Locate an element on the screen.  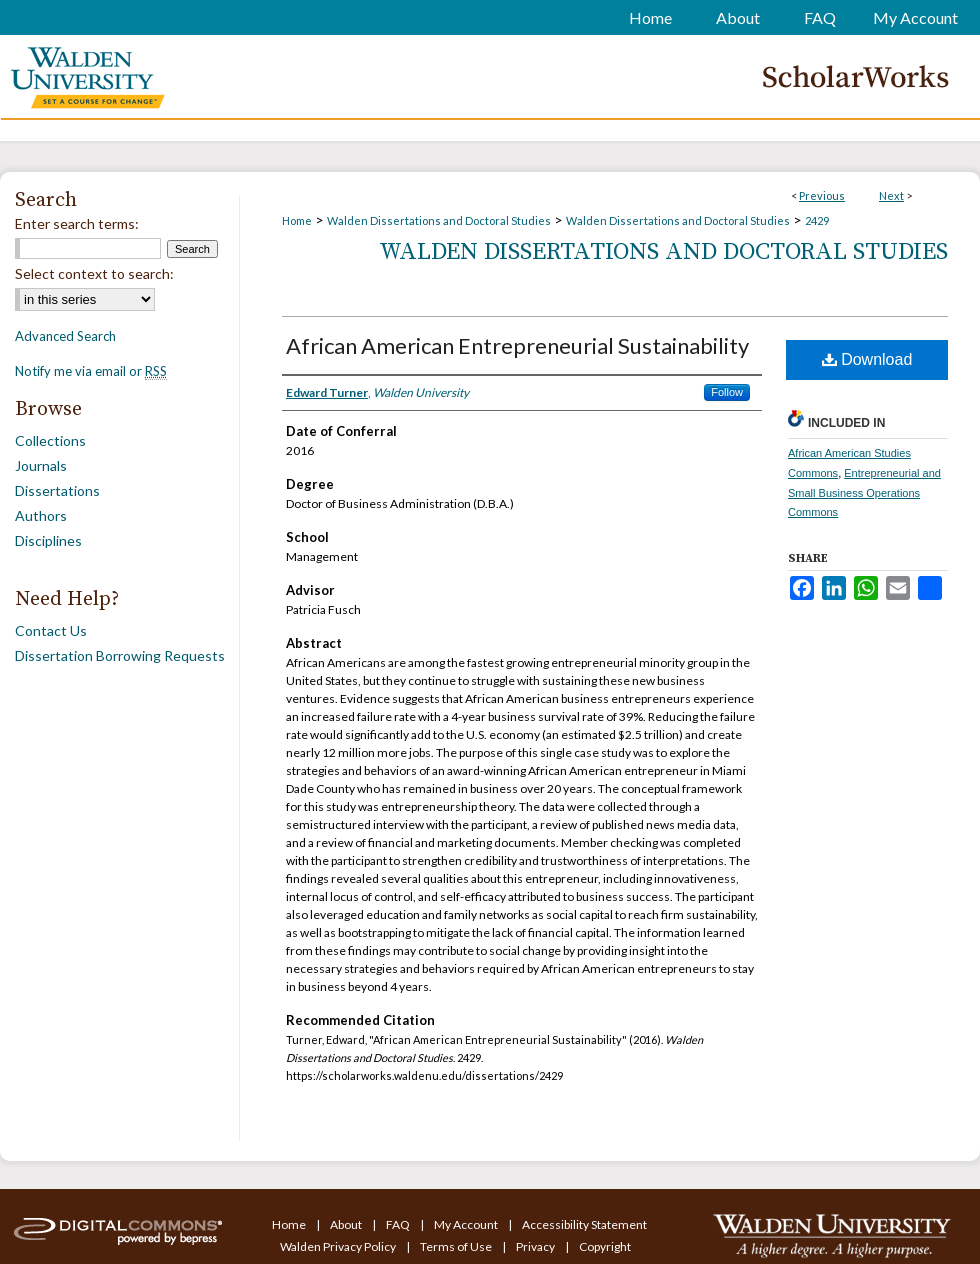
Privacy is located at coordinates (536, 1246).